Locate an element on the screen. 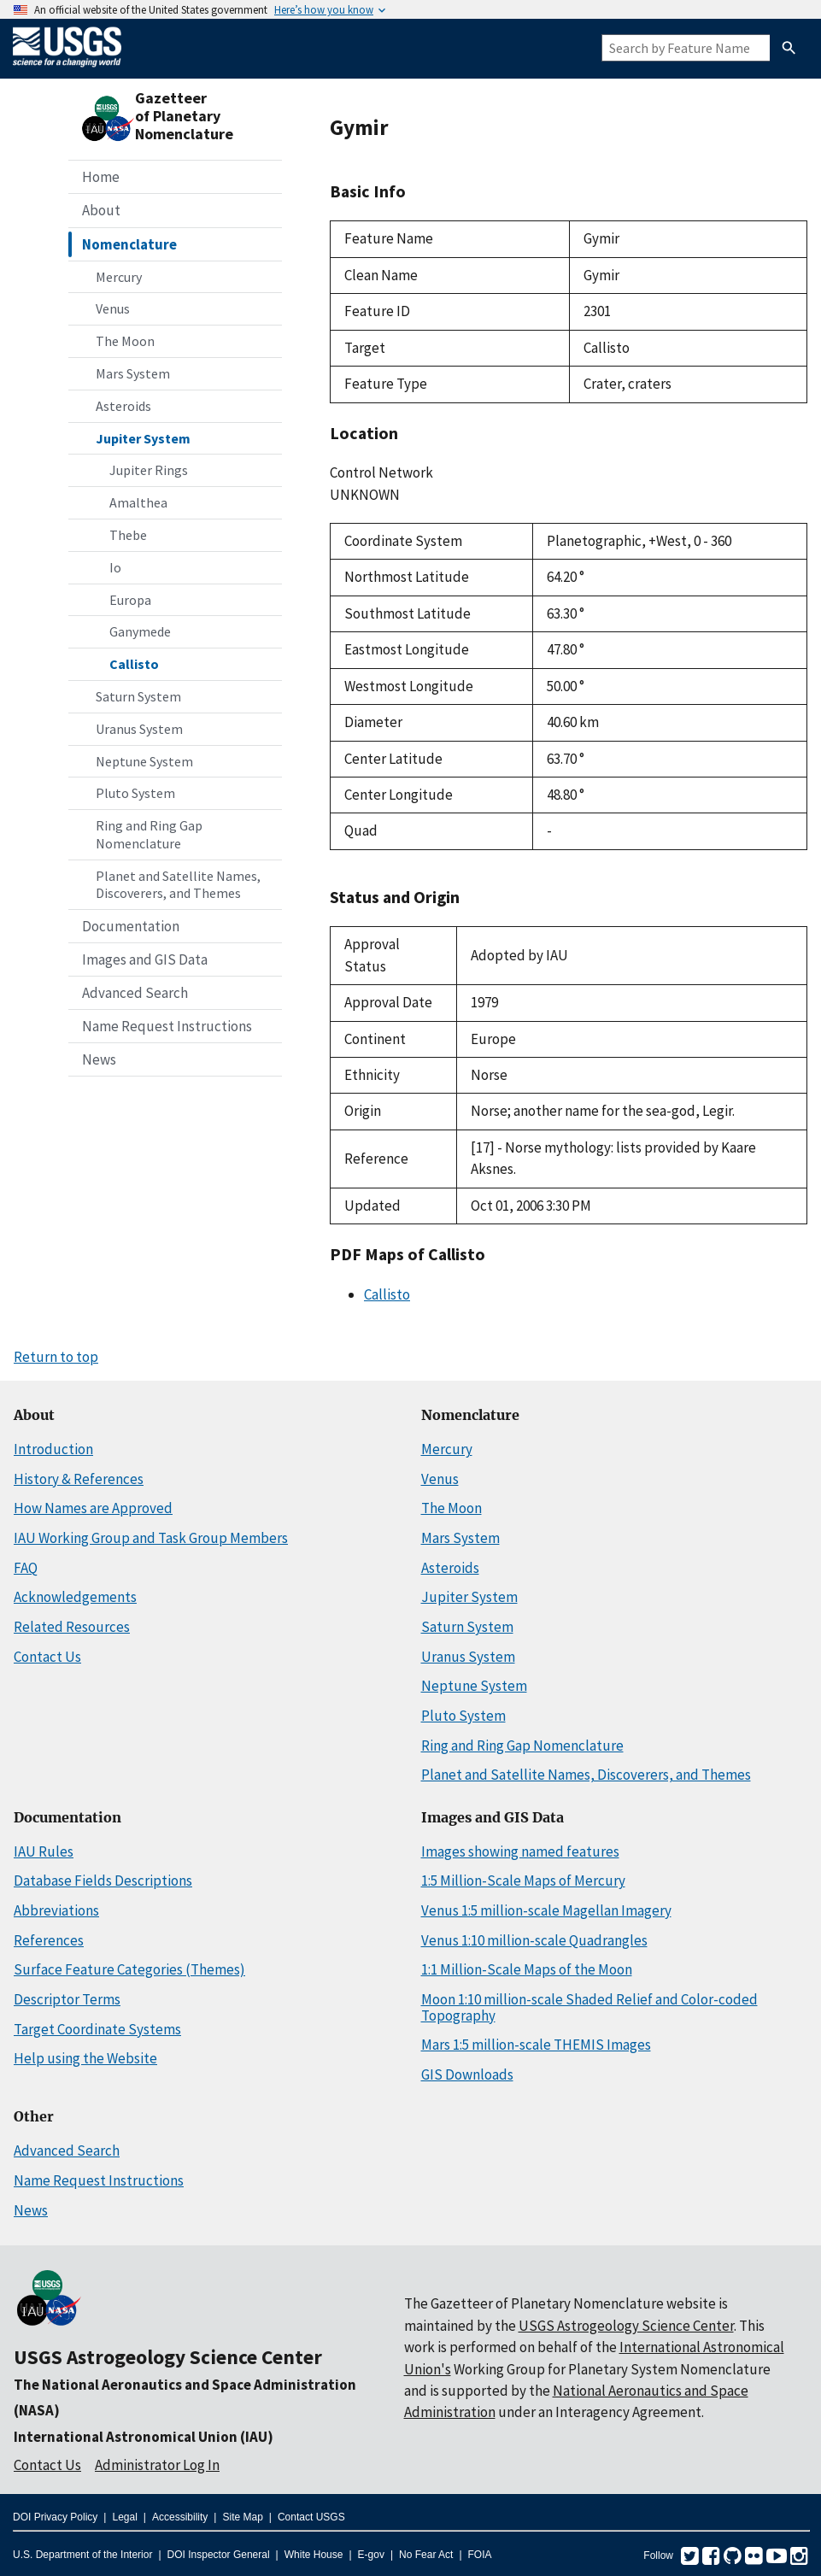 This screenshot has height=2576, width=821. GIS Downloads is located at coordinates (467, 2074).